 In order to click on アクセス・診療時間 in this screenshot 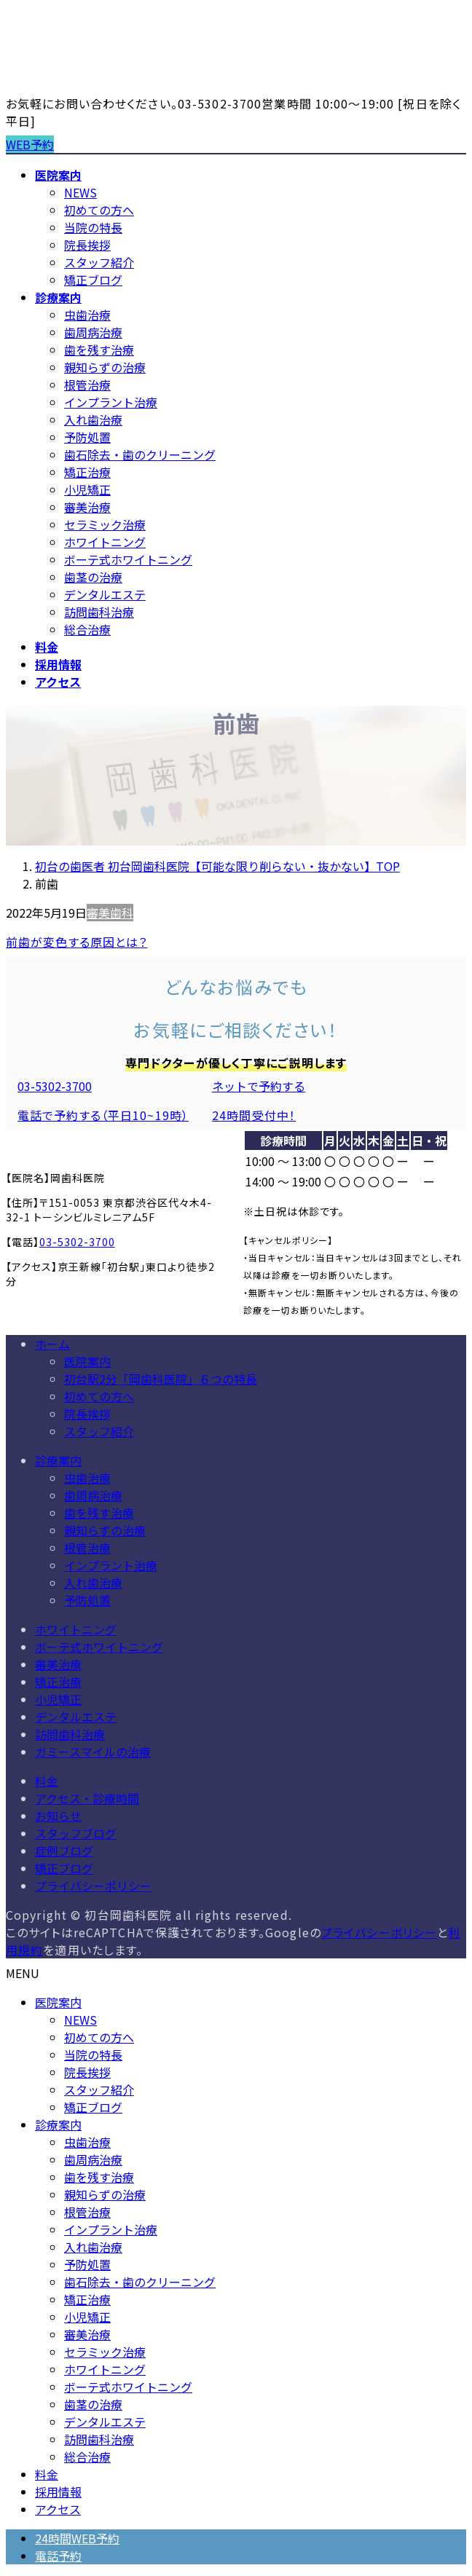, I will do `click(87, 1798)`.